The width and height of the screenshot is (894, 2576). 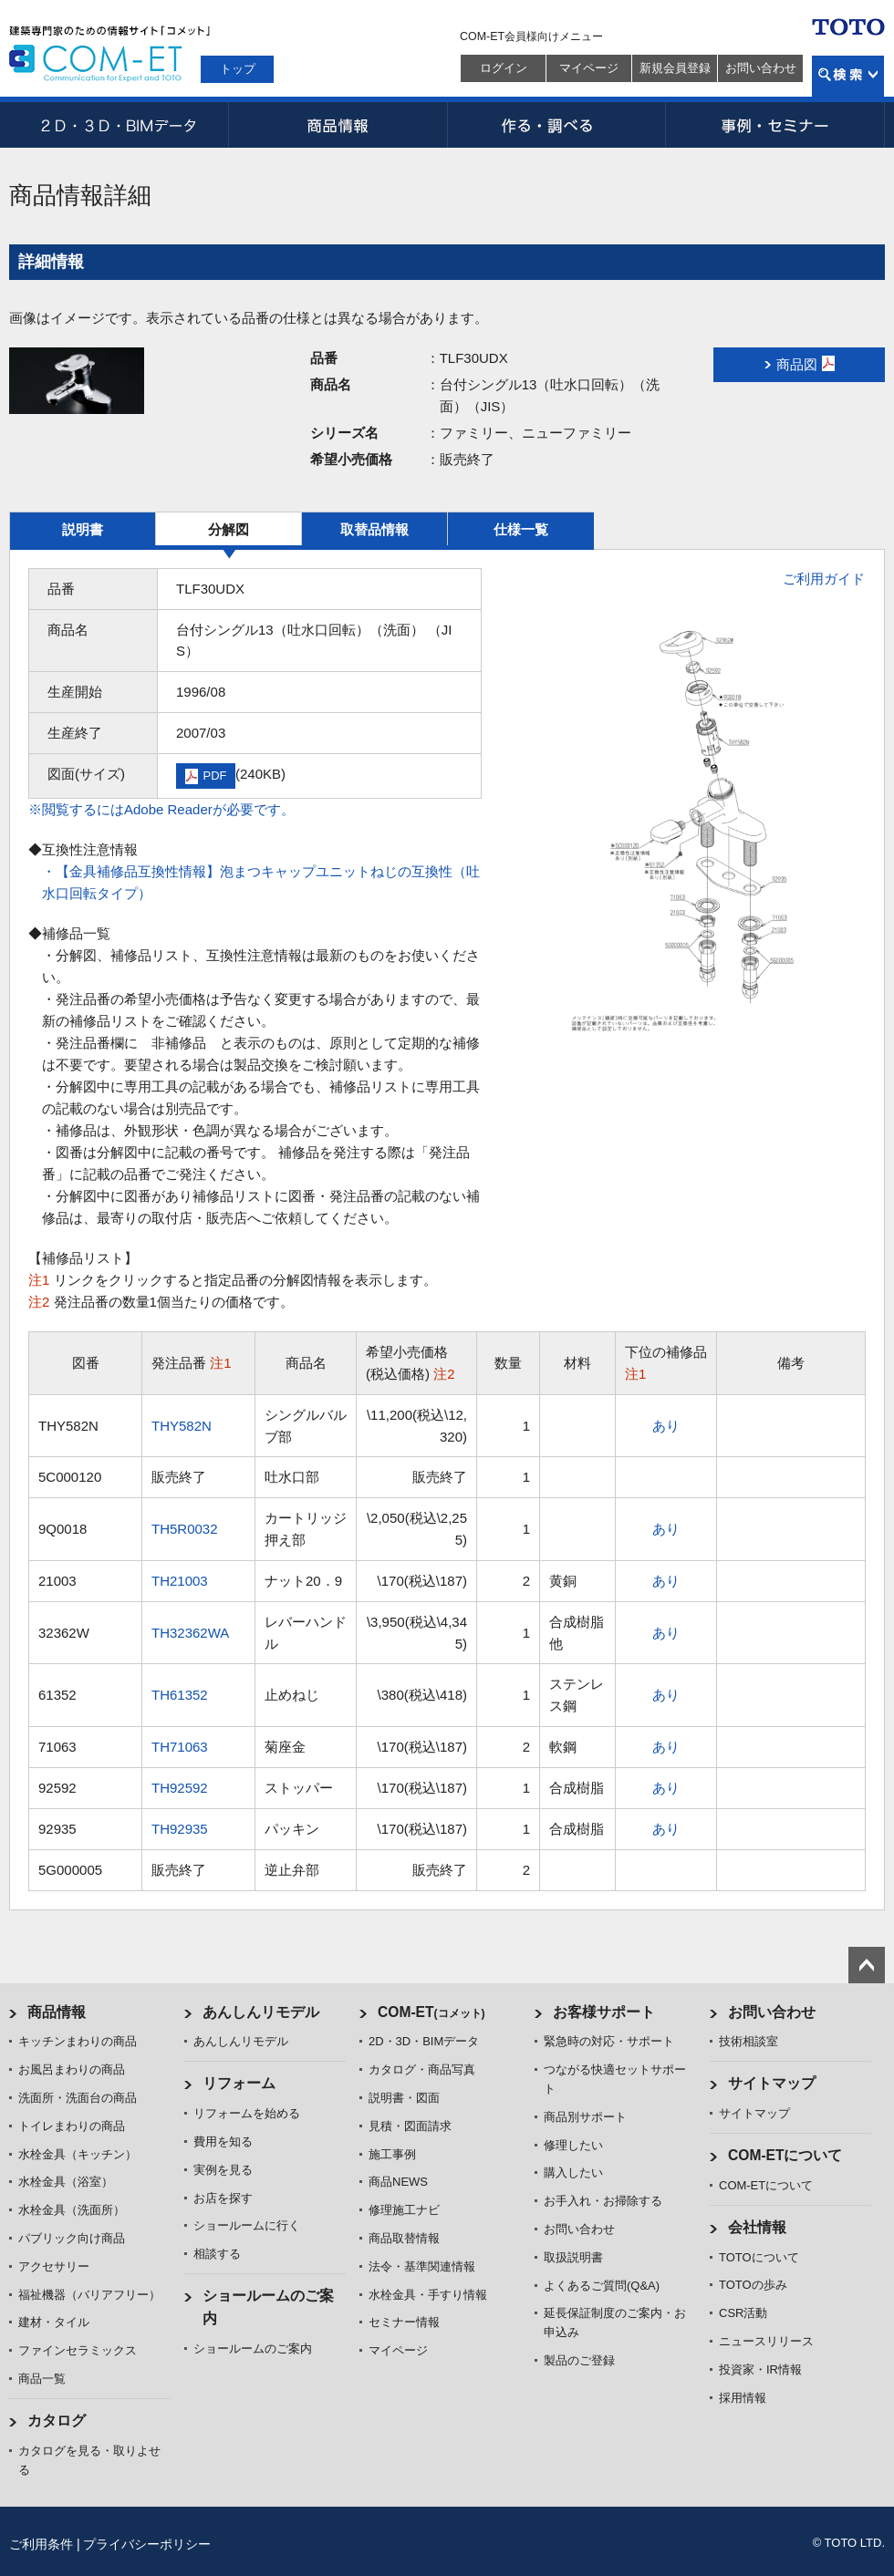 What do you see at coordinates (759, 2257) in the screenshot?
I see `TOTOについて` at bounding box center [759, 2257].